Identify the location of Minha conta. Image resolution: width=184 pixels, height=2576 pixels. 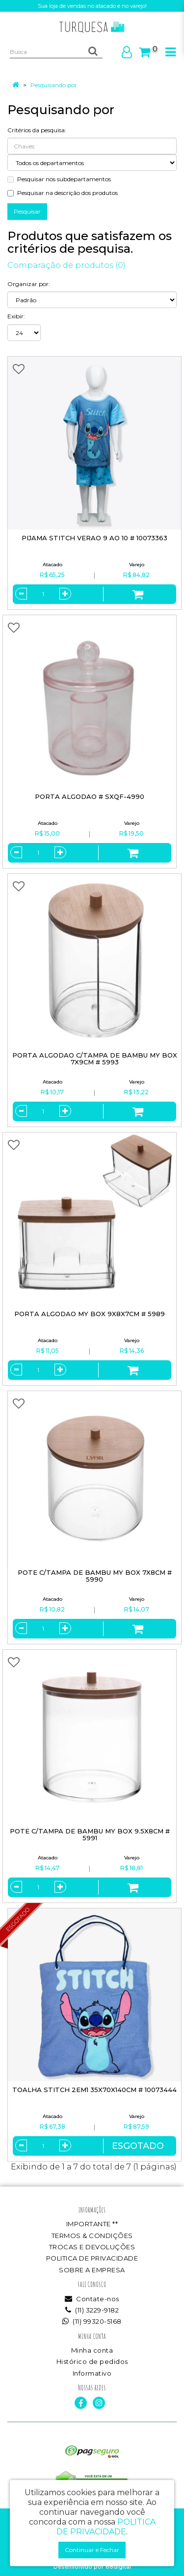
(92, 2350).